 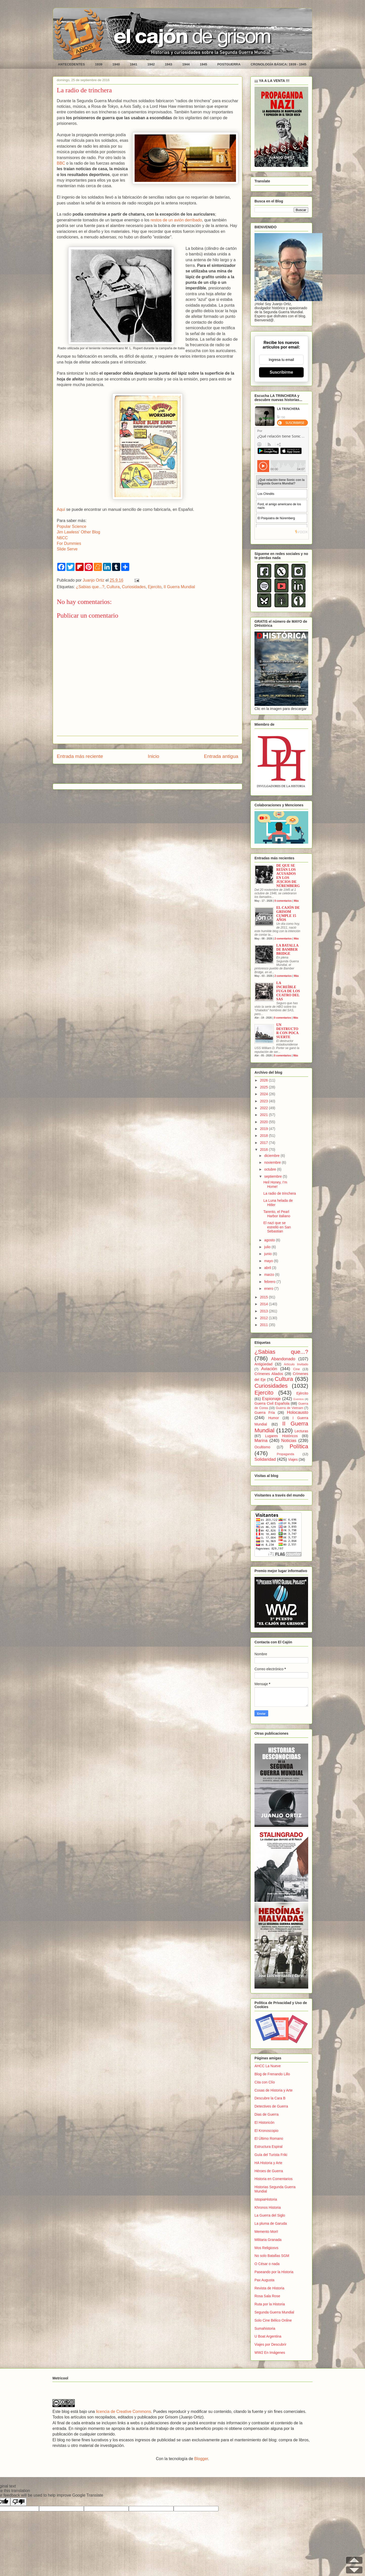 What do you see at coordinates (168, 64) in the screenshot?
I see `1943` at bounding box center [168, 64].